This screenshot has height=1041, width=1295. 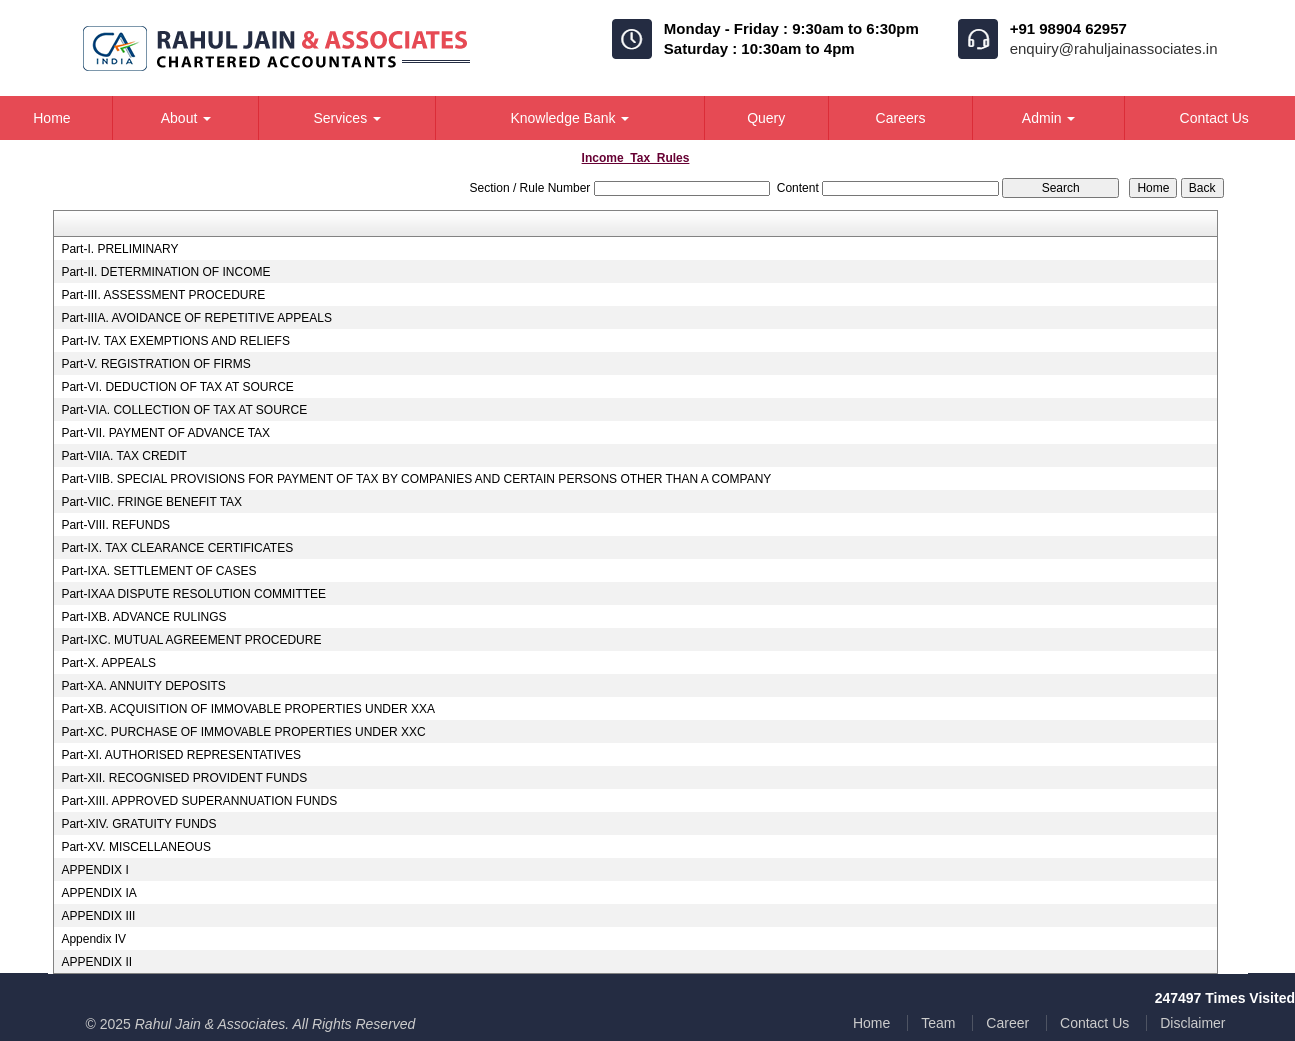 What do you see at coordinates (115, 525) in the screenshot?
I see `Part-VIII. REFUNDS` at bounding box center [115, 525].